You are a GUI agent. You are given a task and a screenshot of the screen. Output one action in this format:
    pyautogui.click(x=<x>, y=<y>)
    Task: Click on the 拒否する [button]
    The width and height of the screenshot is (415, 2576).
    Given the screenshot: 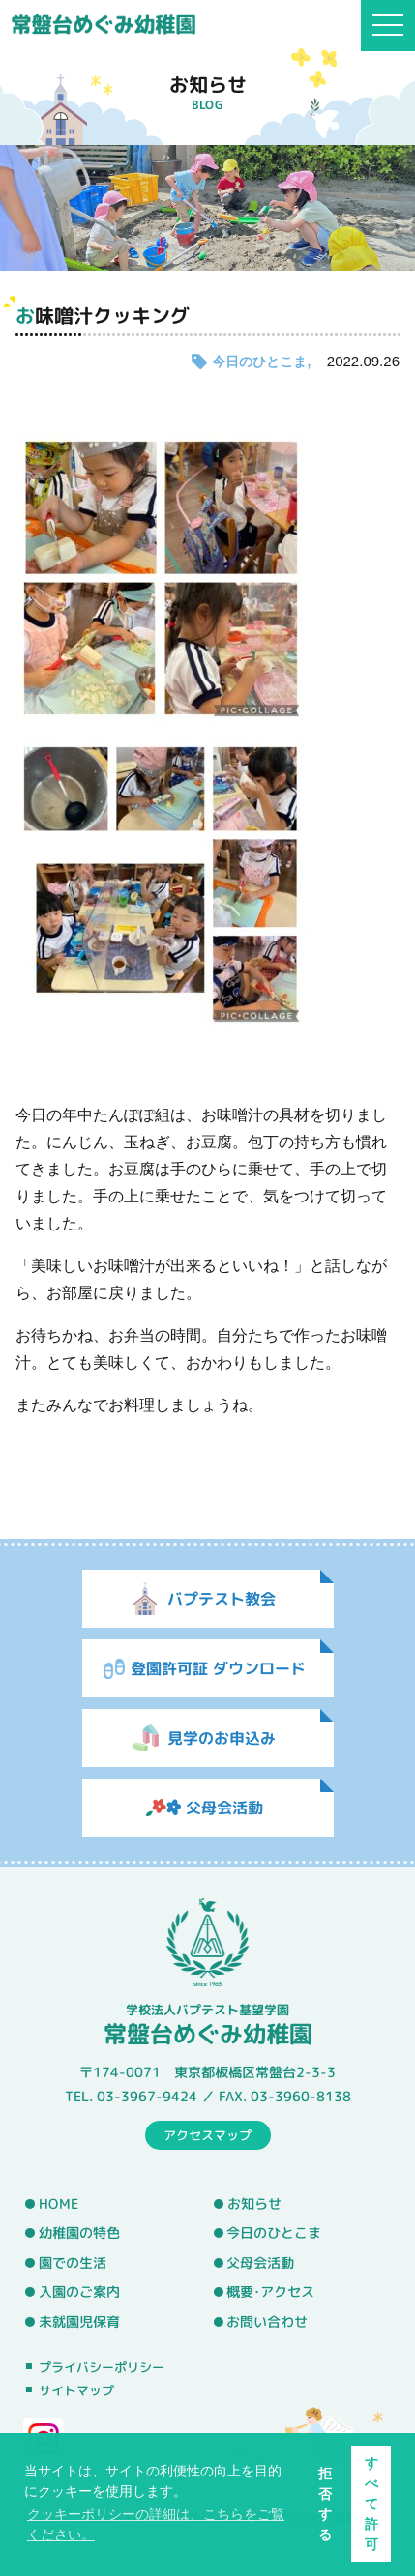 What is the action you would take?
    pyautogui.click(x=325, y=2504)
    